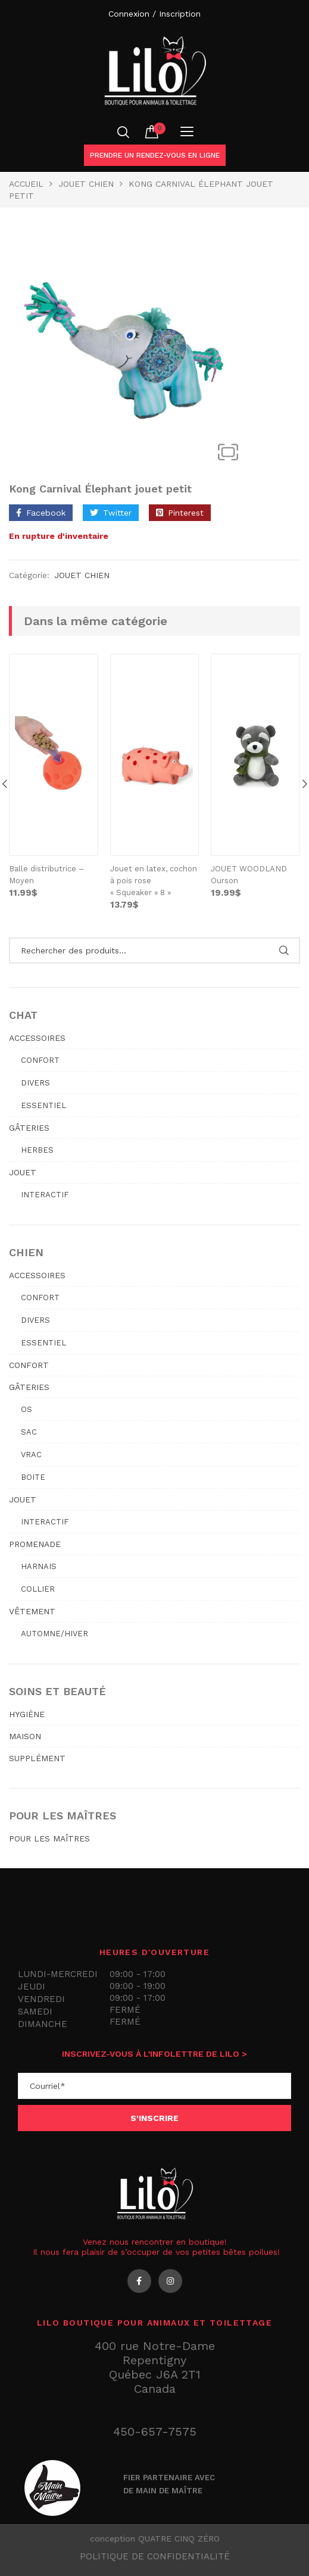 The image size is (309, 2576). What do you see at coordinates (29, 1431) in the screenshot?
I see `Sac` at bounding box center [29, 1431].